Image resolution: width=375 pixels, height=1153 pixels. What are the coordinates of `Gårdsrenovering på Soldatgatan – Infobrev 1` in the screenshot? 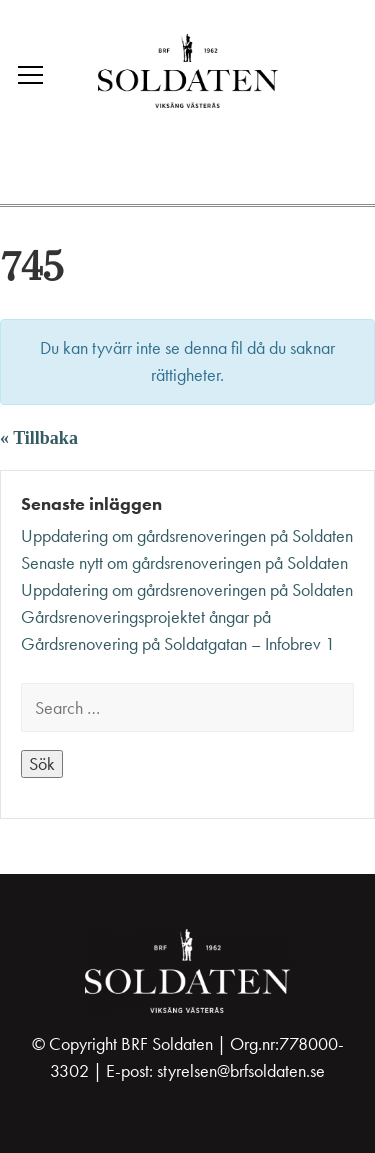 It's located at (178, 644).